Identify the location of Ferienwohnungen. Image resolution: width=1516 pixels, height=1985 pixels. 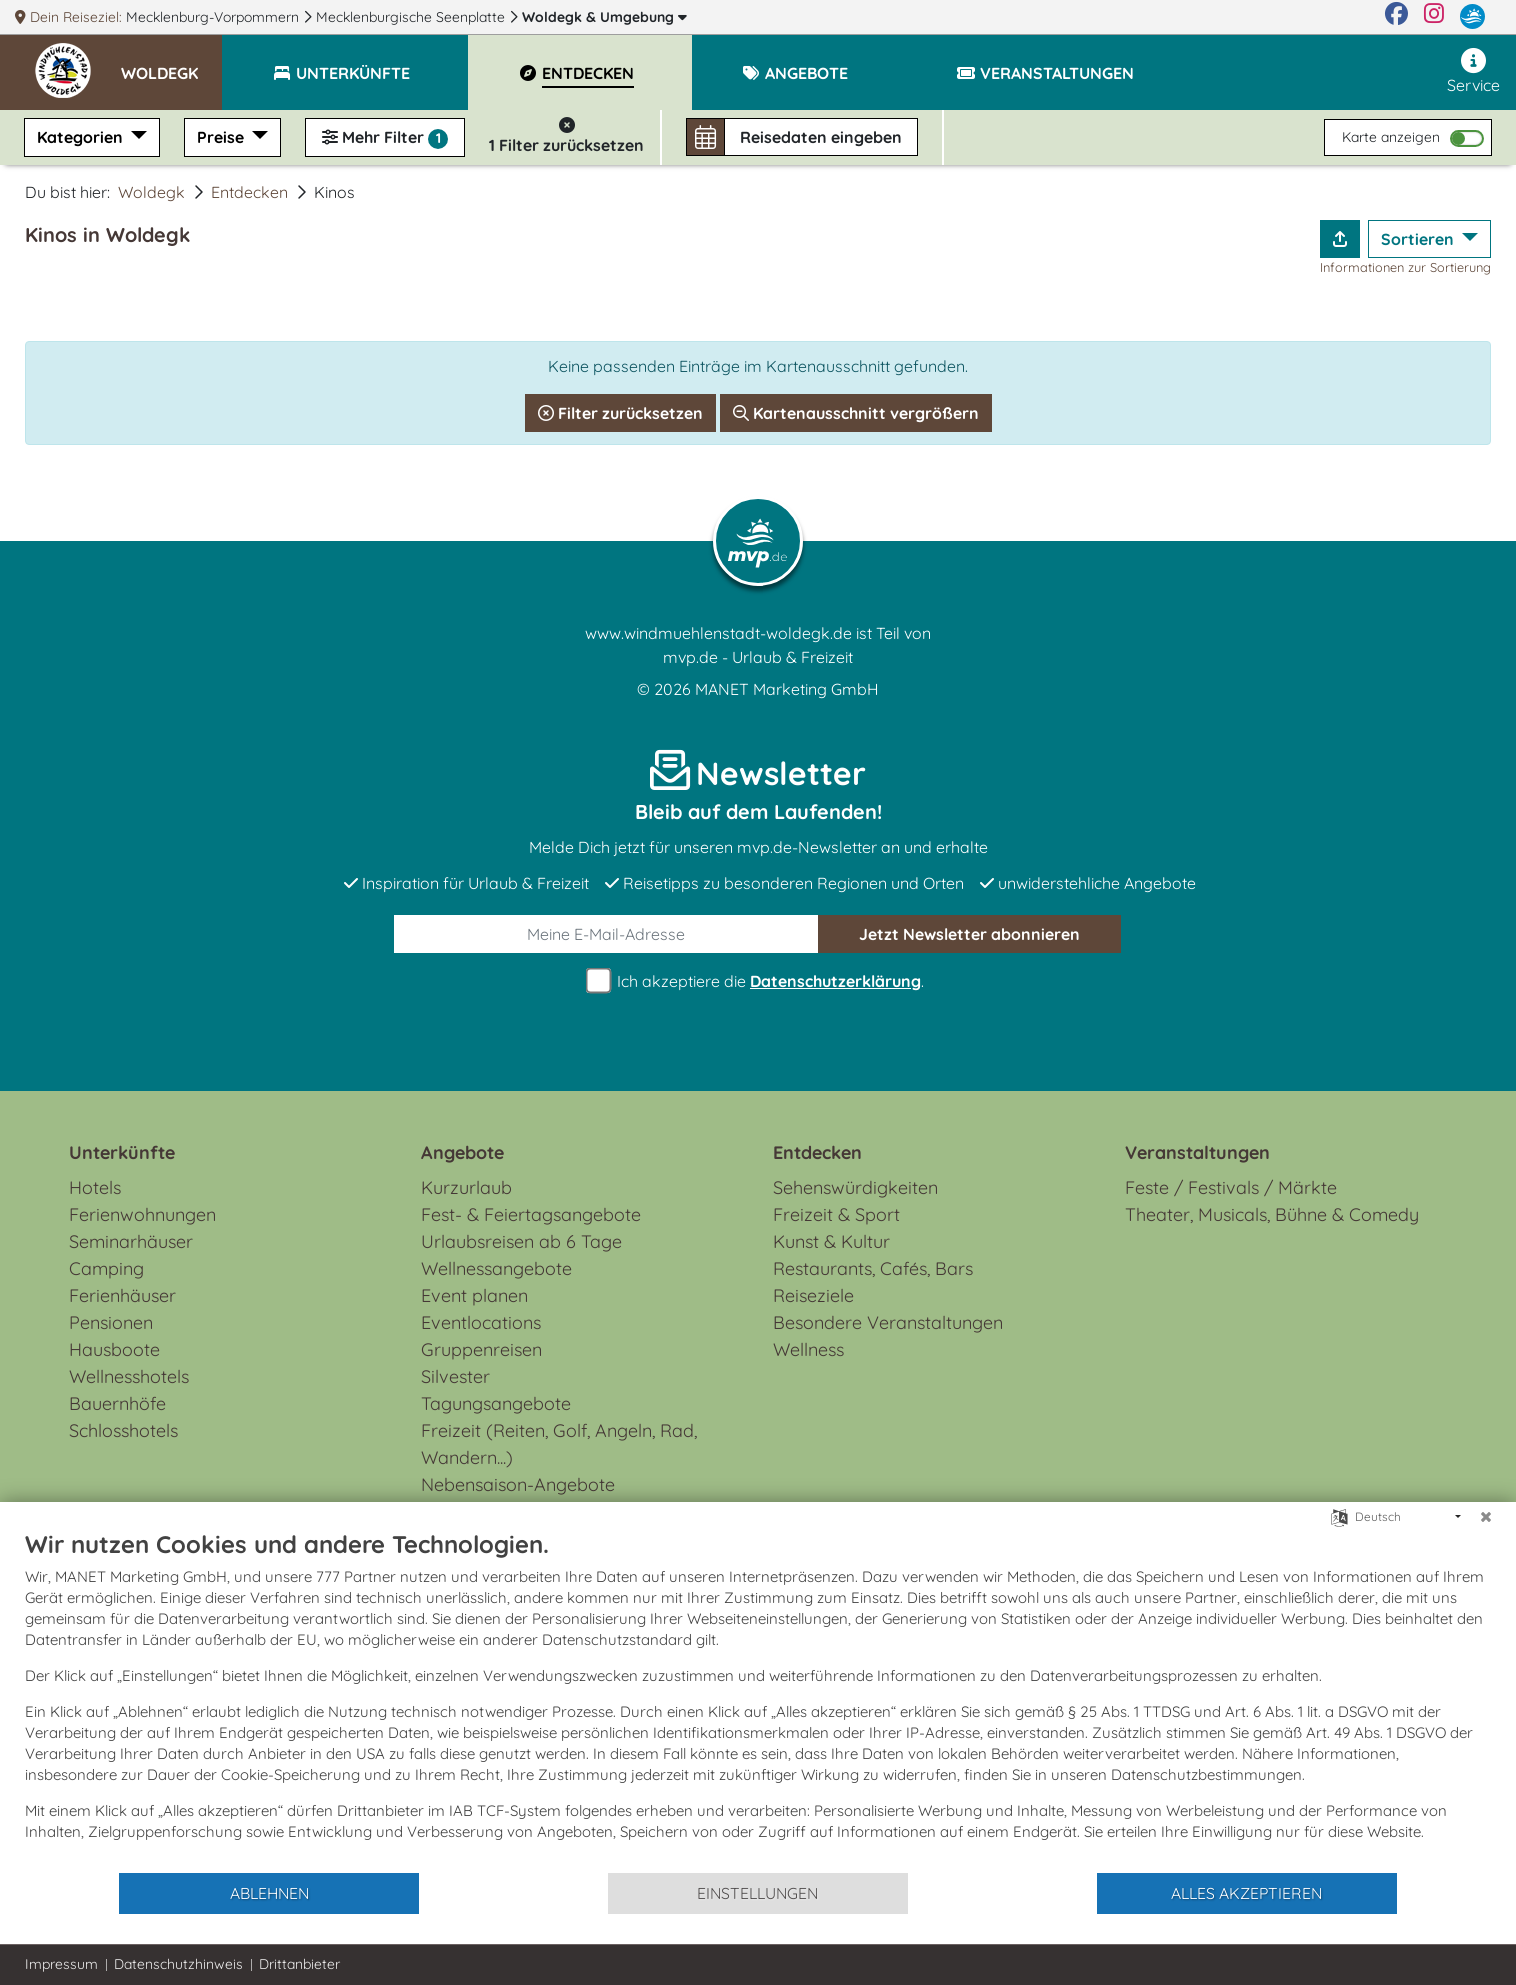
(142, 1214).